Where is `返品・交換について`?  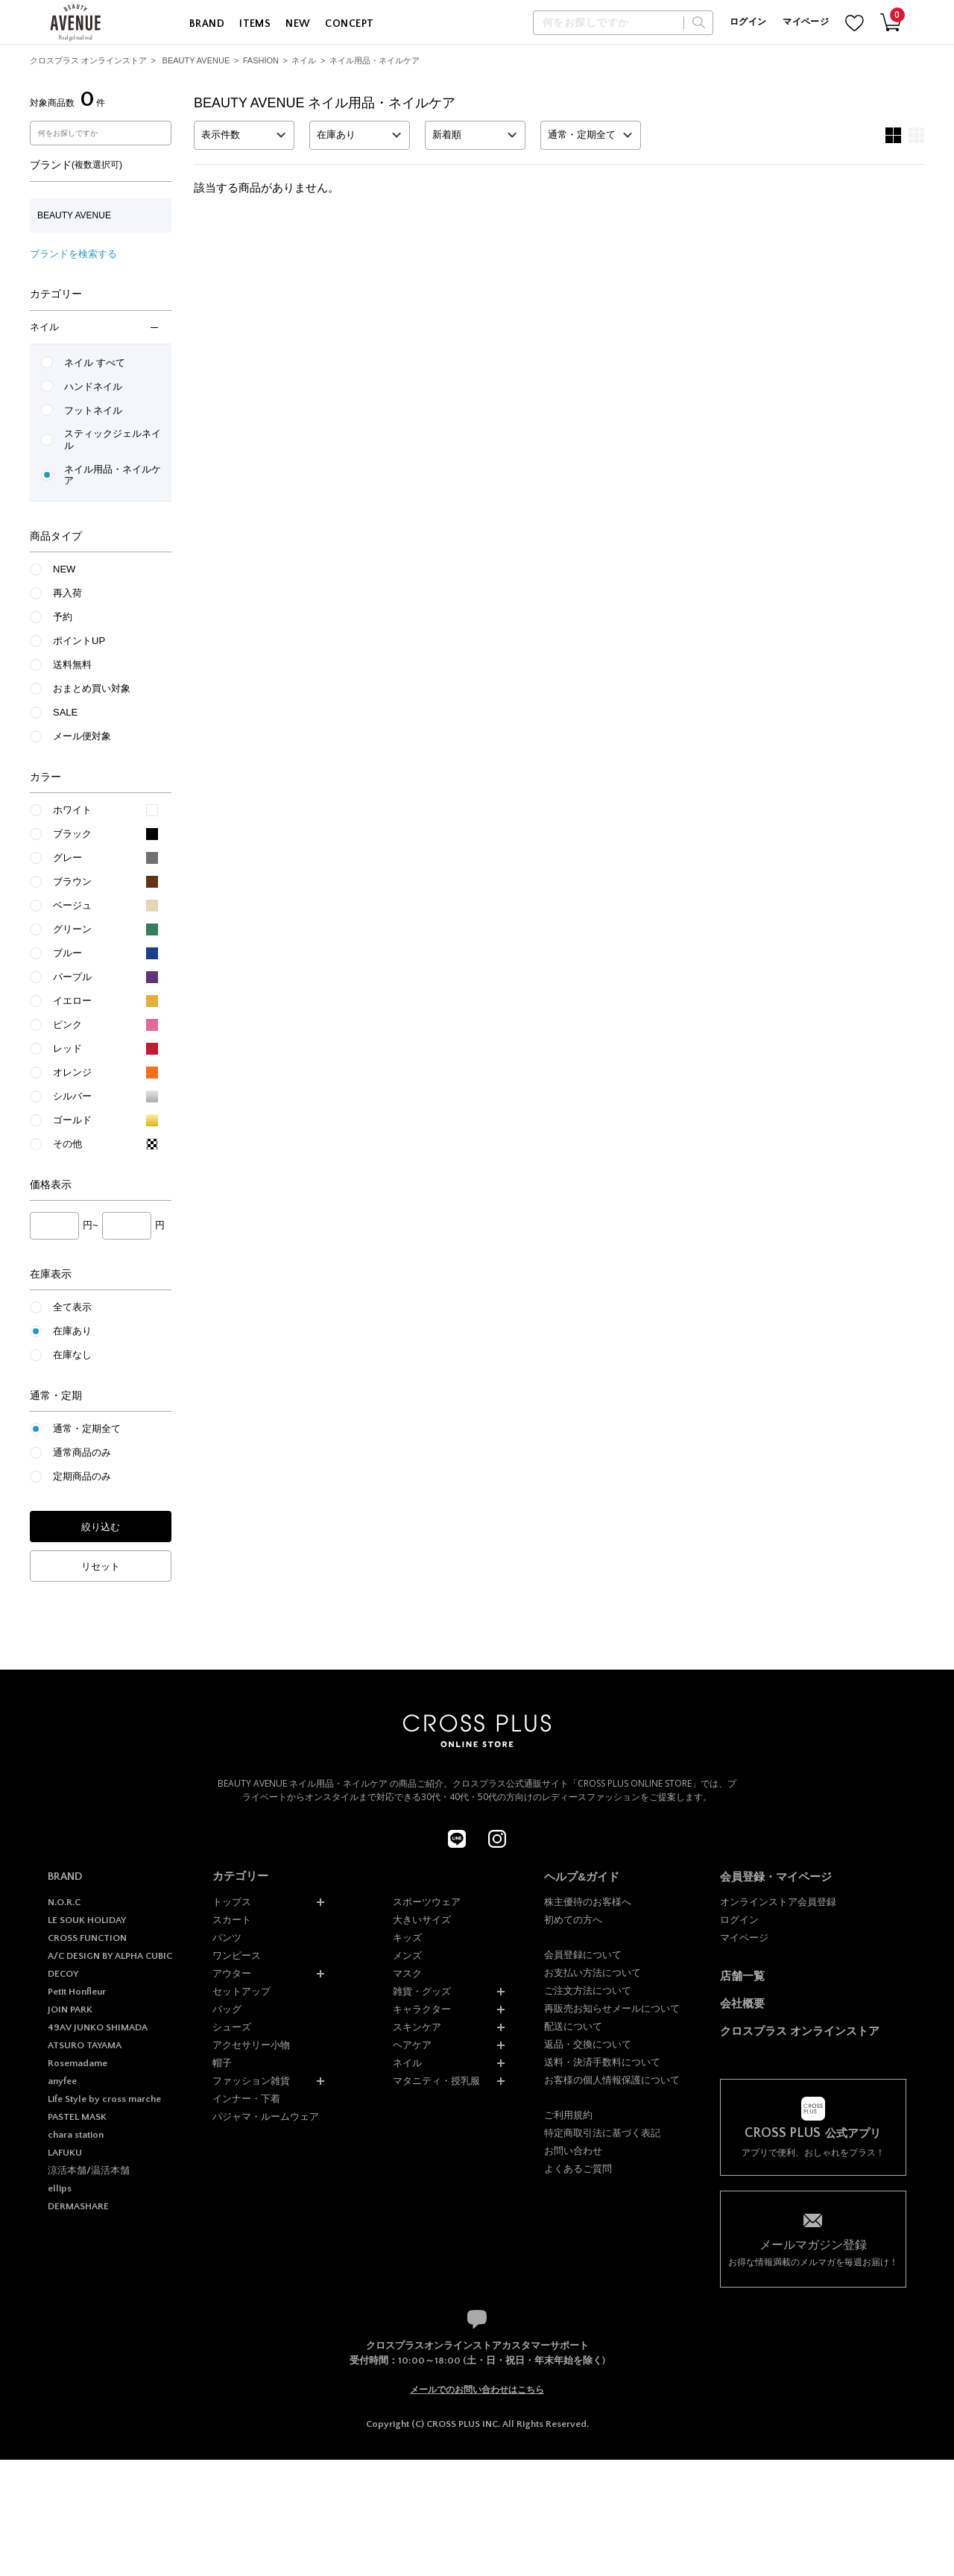 返品・交換について is located at coordinates (587, 2044).